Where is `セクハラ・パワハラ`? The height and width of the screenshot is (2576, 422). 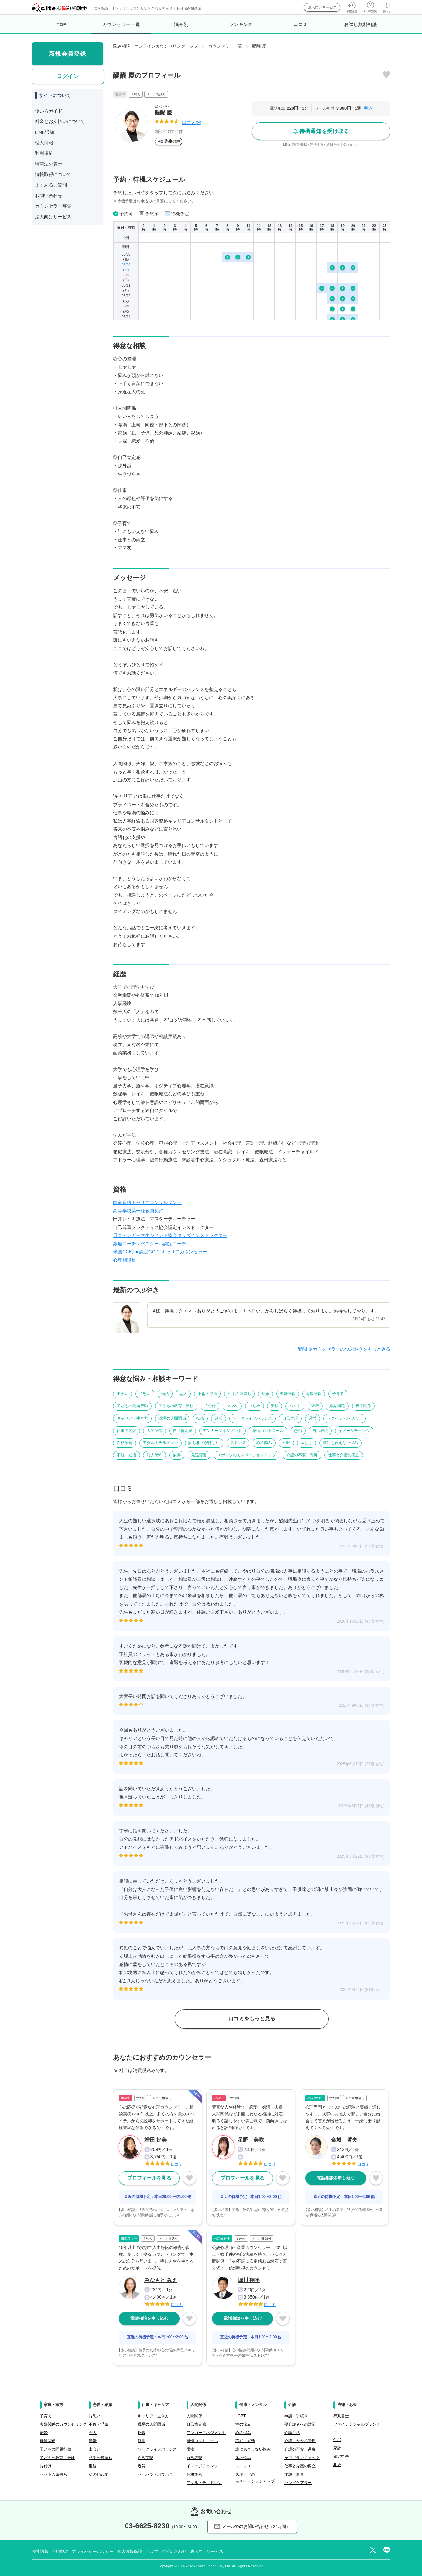 セクハラ・パワハラ is located at coordinates (344, 1418).